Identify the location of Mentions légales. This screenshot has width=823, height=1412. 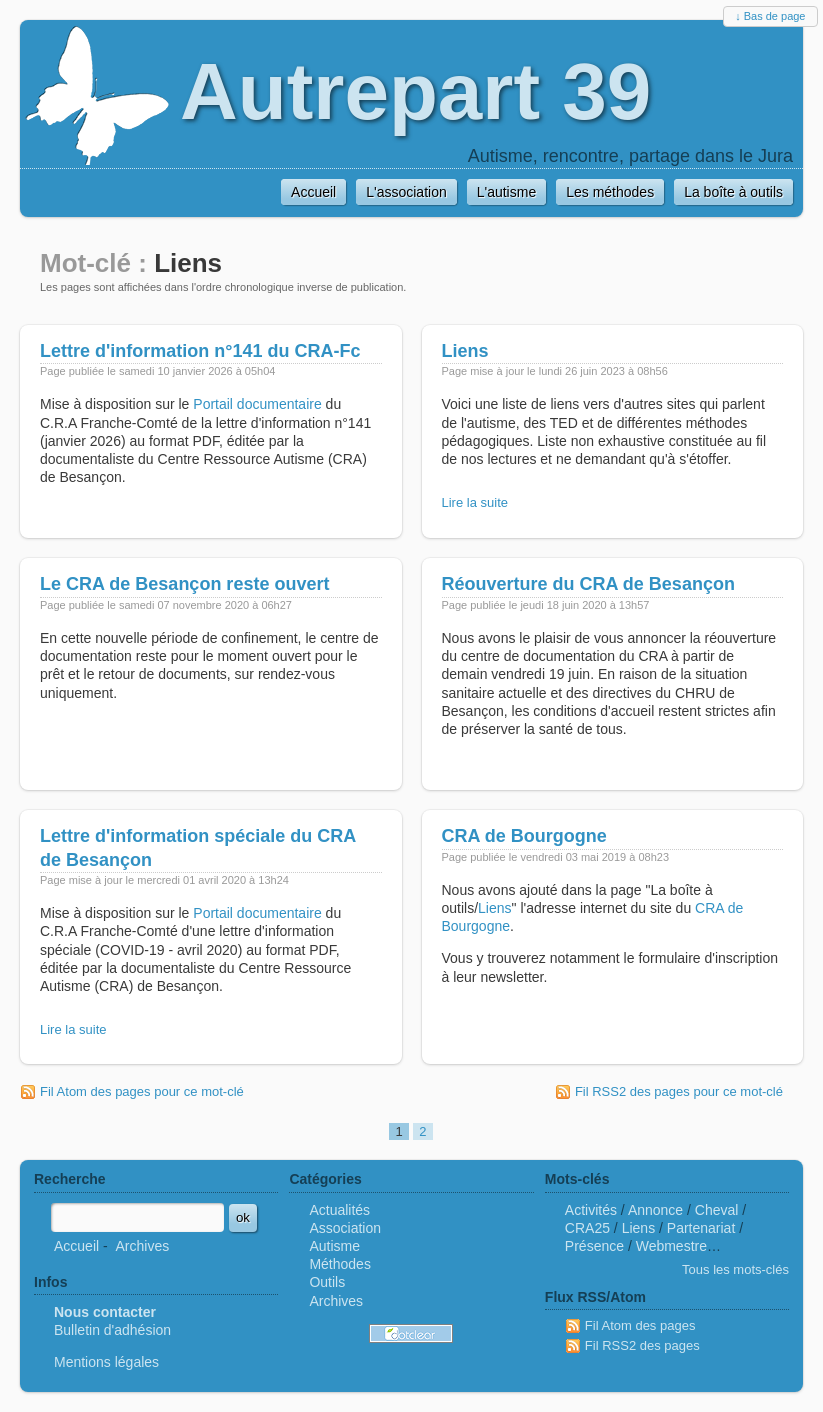
(106, 1362).